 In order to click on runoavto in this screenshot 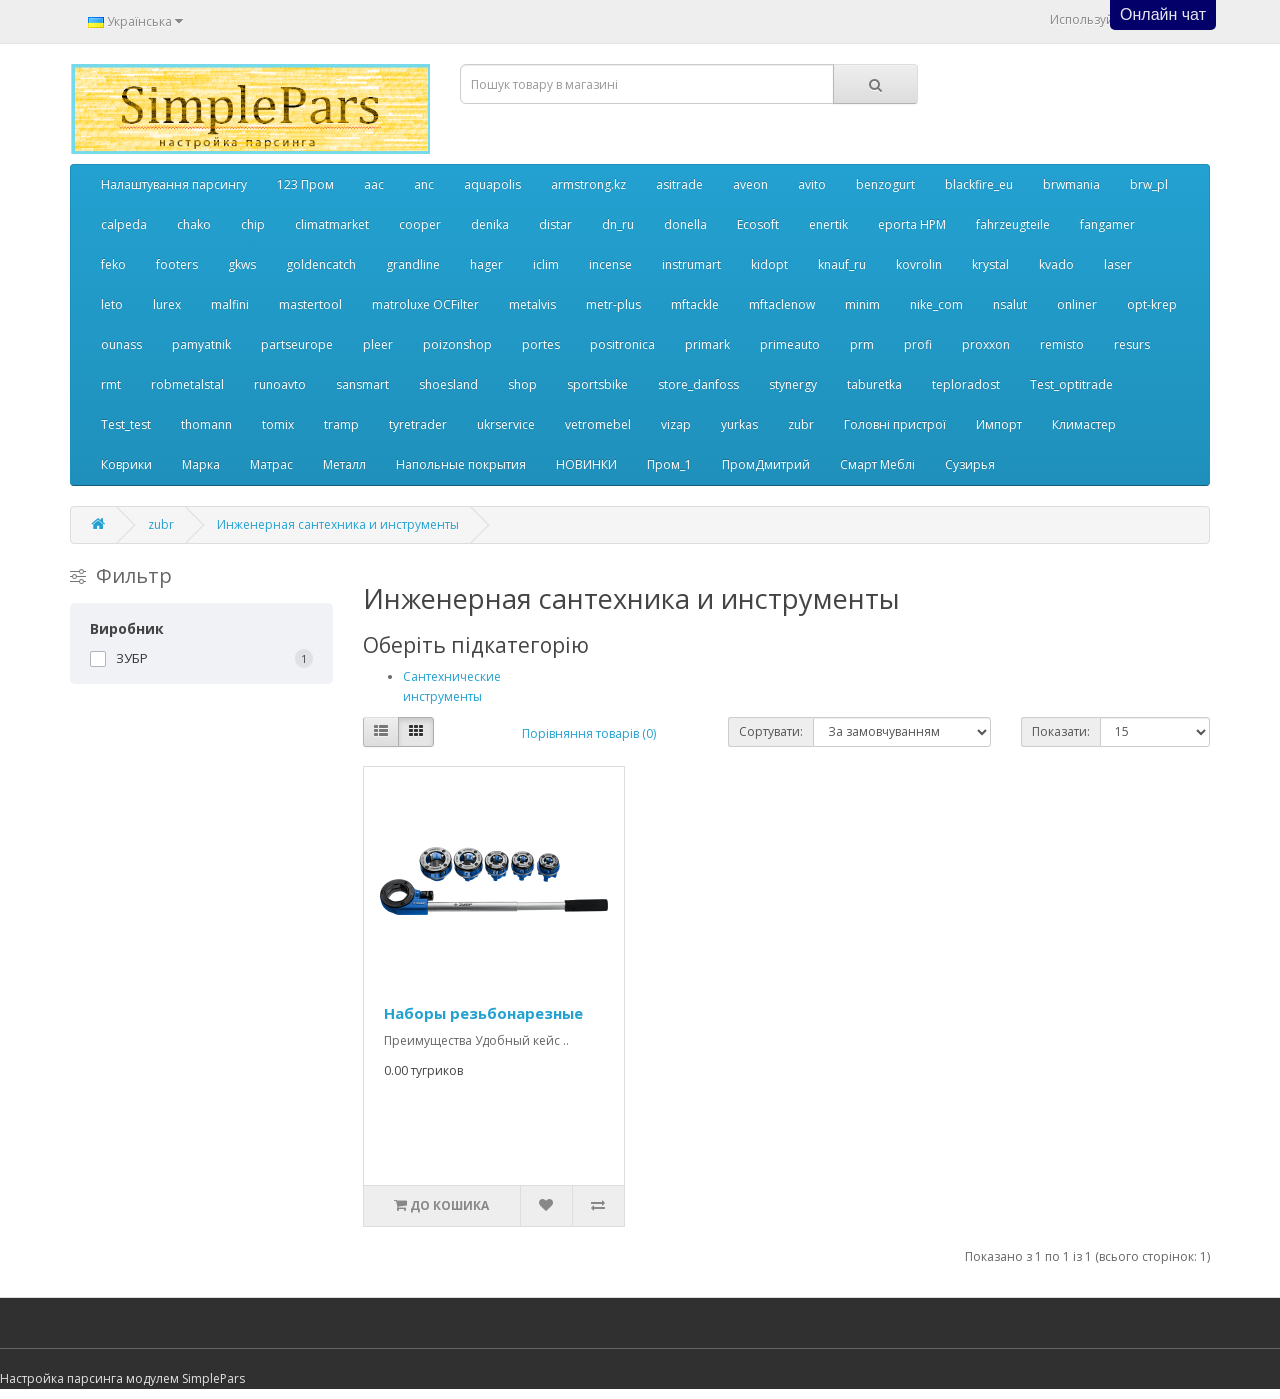, I will do `click(280, 384)`.